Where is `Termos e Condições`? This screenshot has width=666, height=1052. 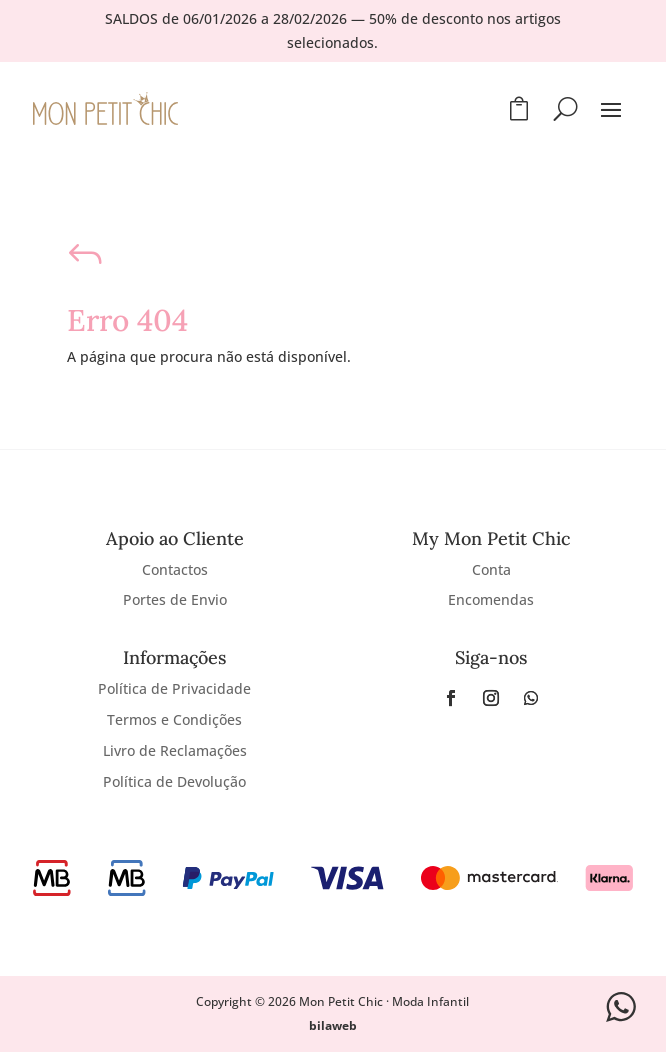
Termos e Condições is located at coordinates (174, 719).